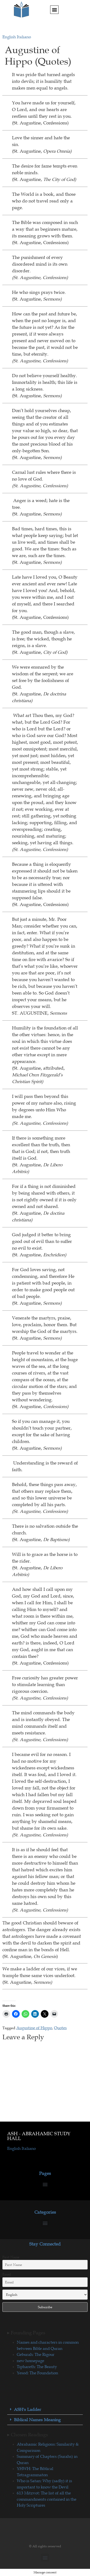 Image resolution: width=90 pixels, height=2576 pixels. What do you see at coordinates (35, 2354) in the screenshot?
I see `Geburah: The Rigour` at bounding box center [35, 2354].